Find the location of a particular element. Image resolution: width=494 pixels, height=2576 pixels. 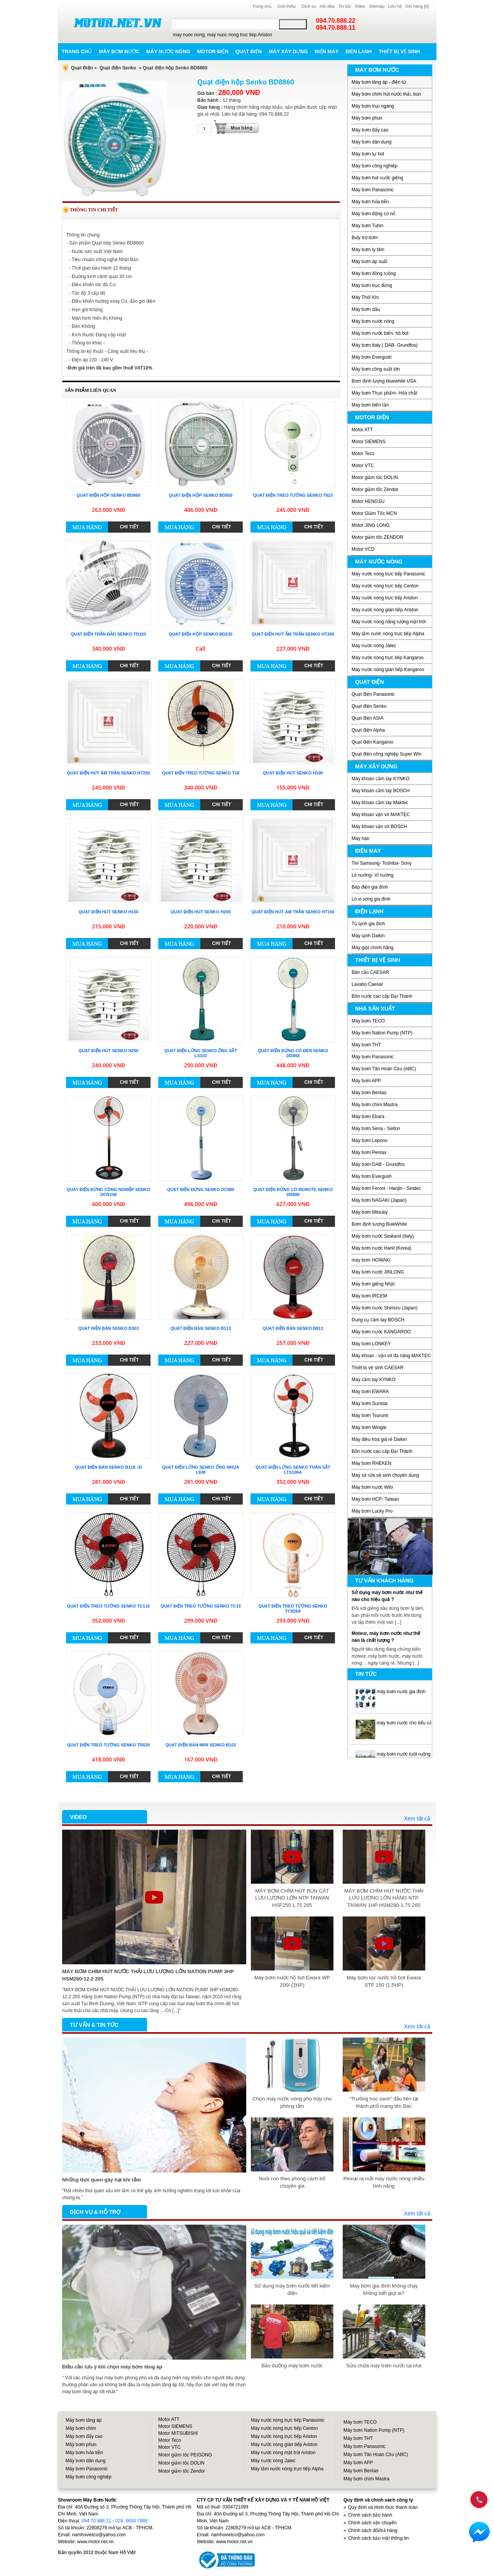

máy bơm nước cho tiểu cảnh is located at coordinates (407, 1723).